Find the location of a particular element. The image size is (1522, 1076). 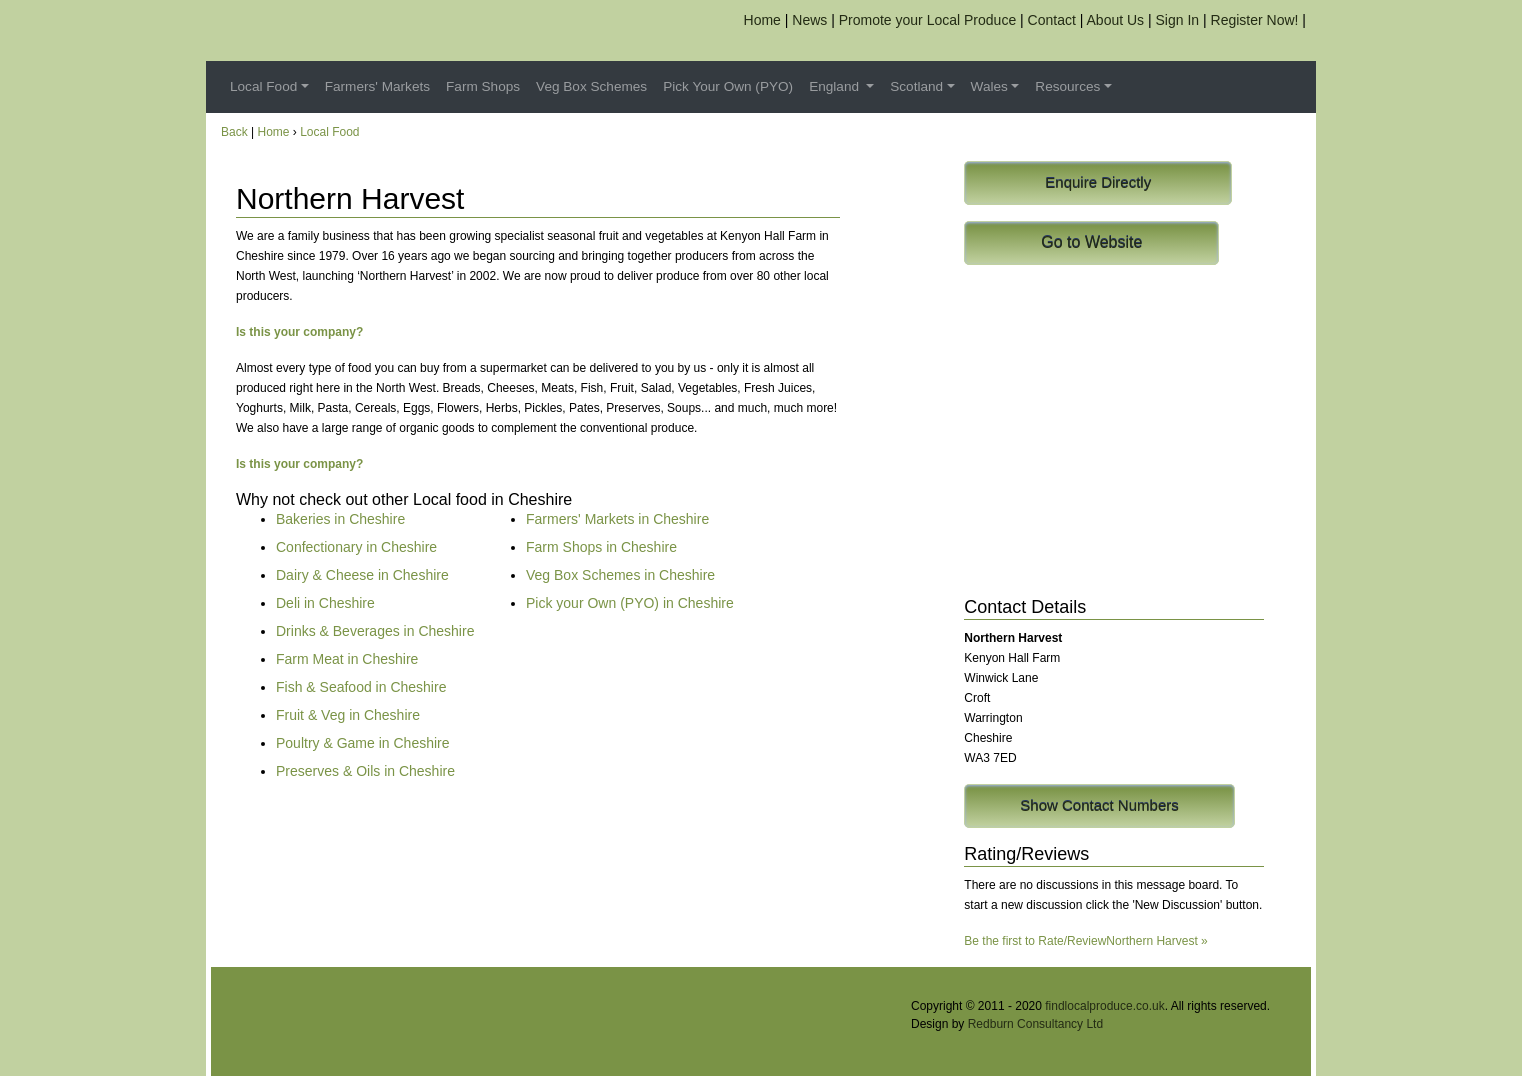

Pick your Own (PYO) in Cheshire is located at coordinates (630, 603).